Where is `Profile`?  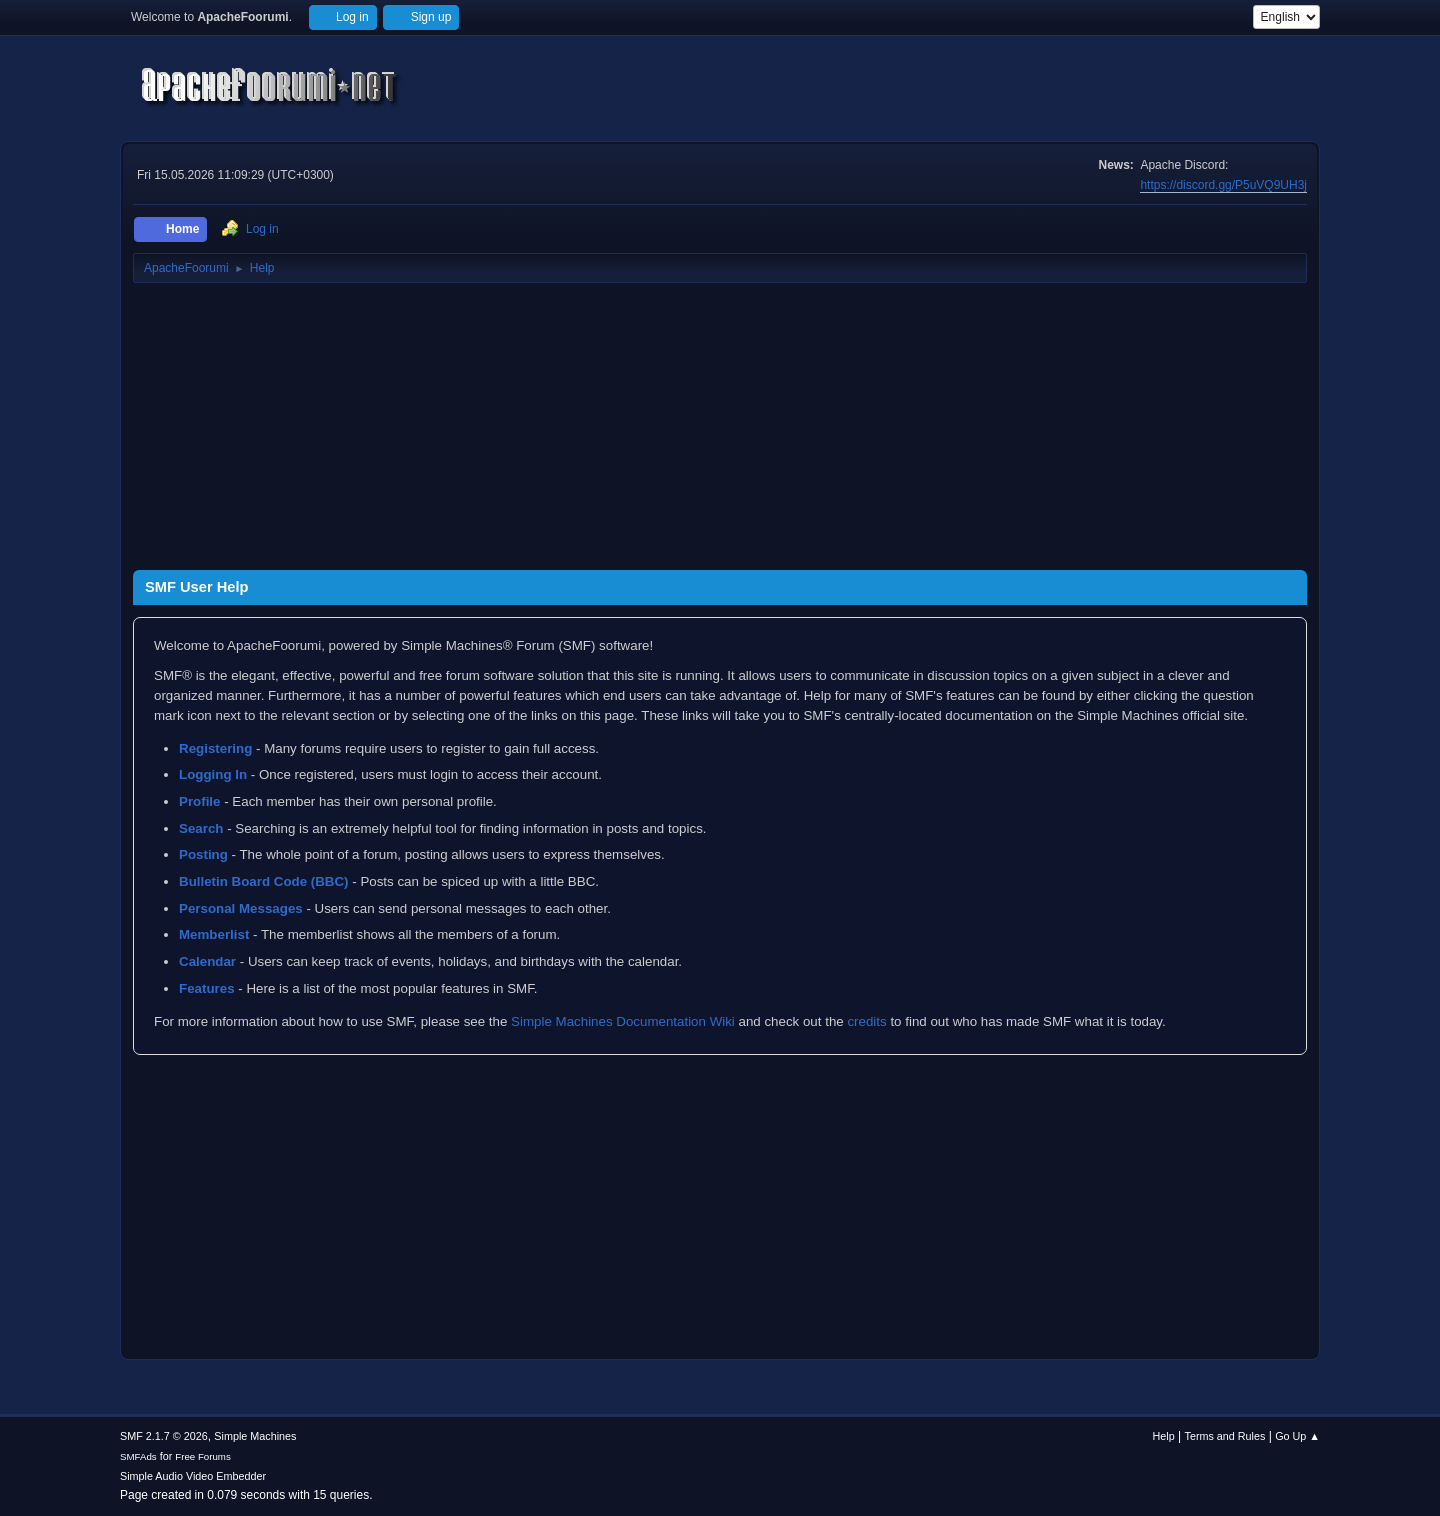 Profile is located at coordinates (199, 801).